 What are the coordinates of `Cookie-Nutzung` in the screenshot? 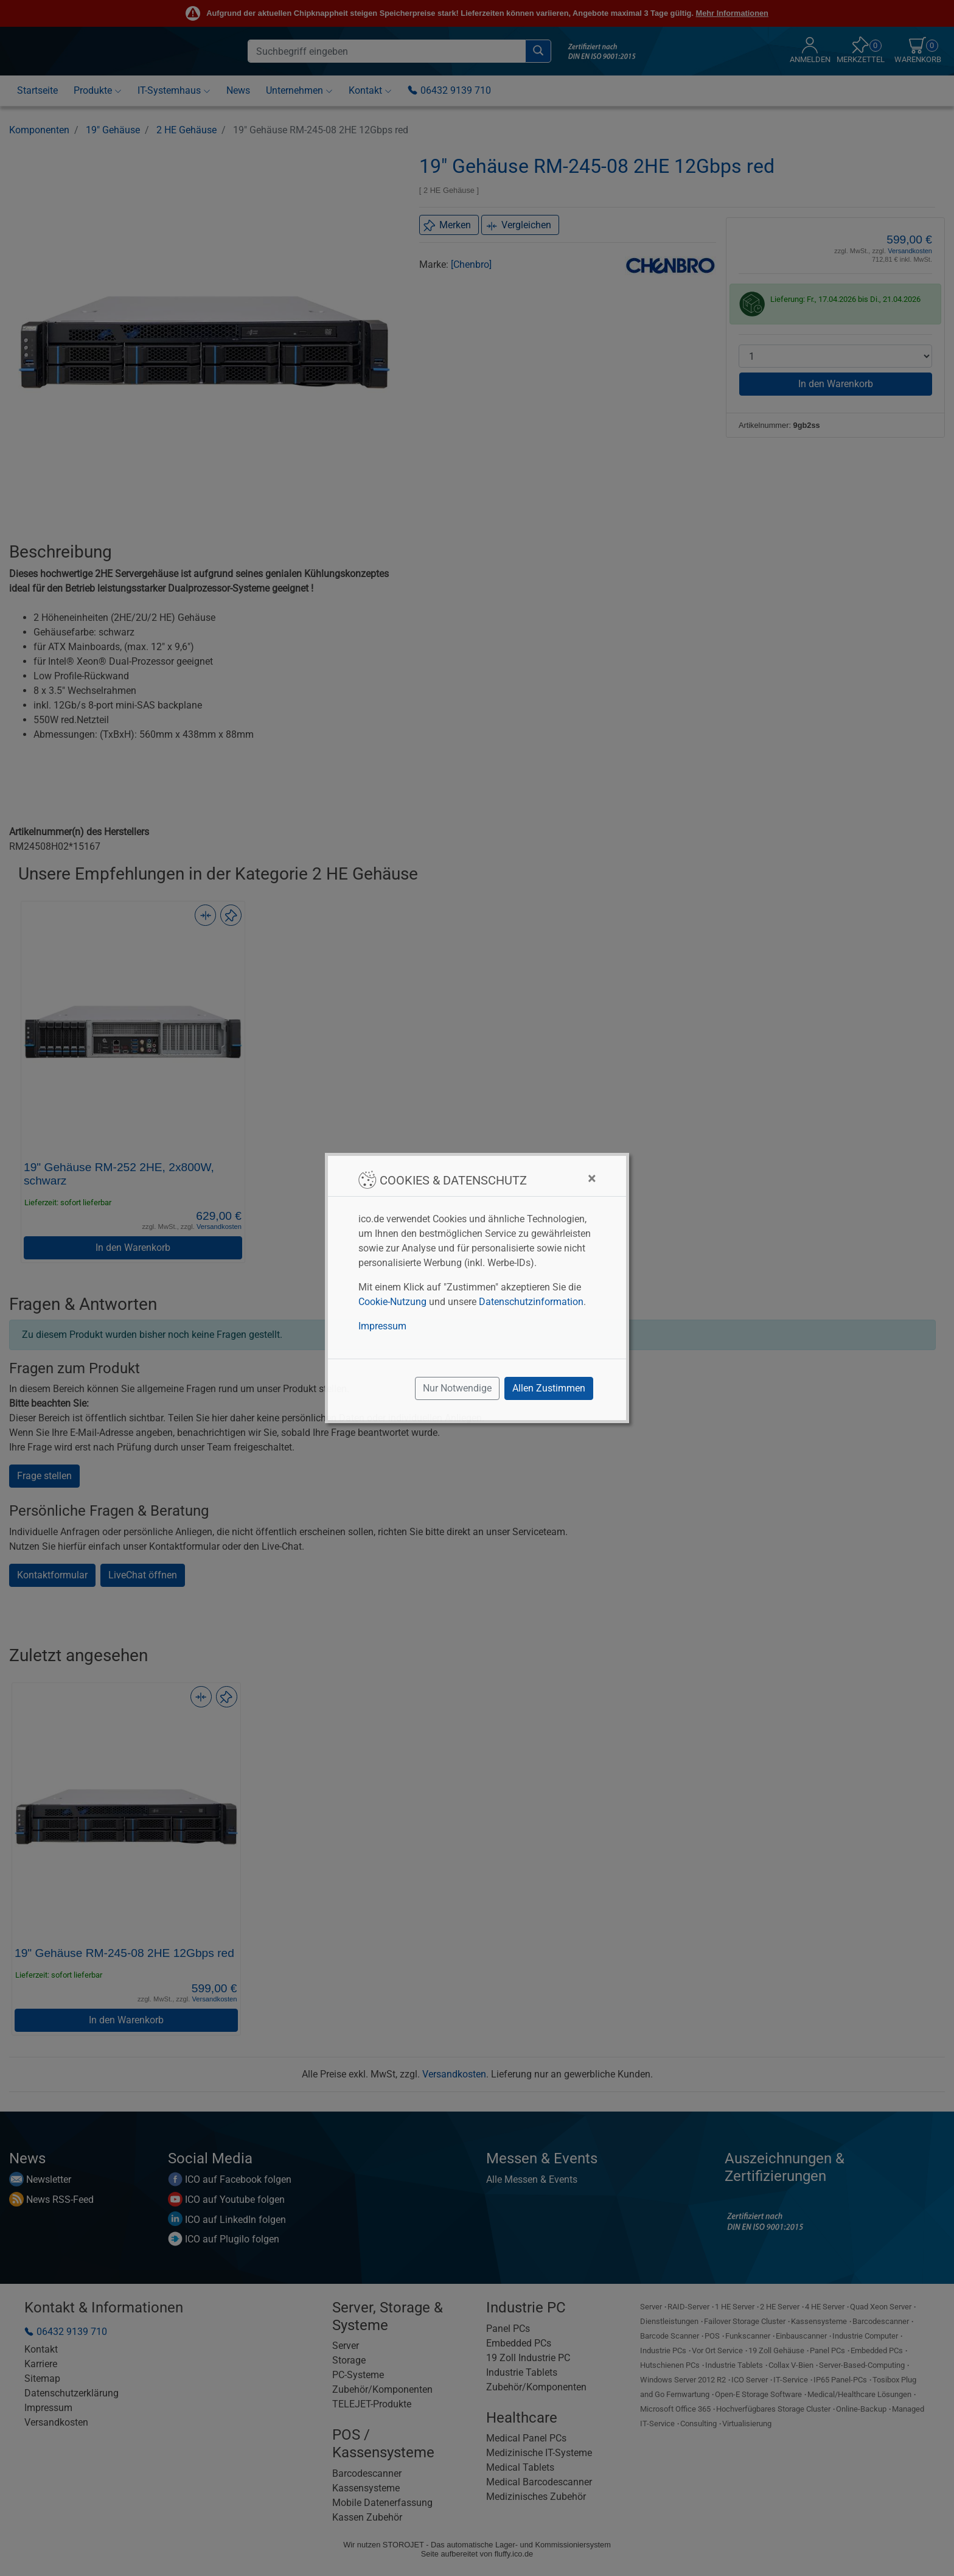 It's located at (392, 1301).